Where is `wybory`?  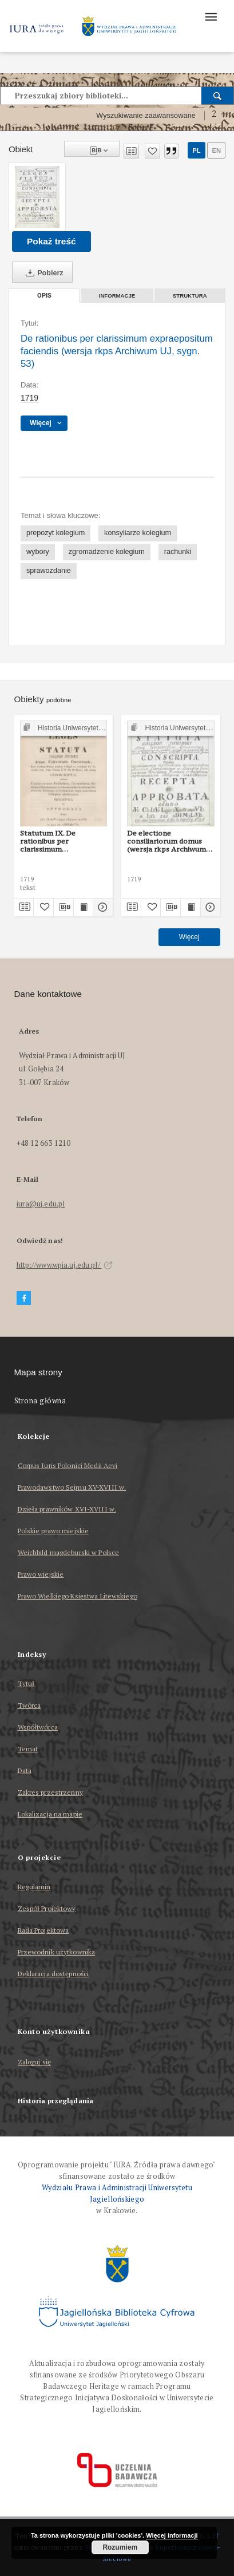
wybory is located at coordinates (37, 552).